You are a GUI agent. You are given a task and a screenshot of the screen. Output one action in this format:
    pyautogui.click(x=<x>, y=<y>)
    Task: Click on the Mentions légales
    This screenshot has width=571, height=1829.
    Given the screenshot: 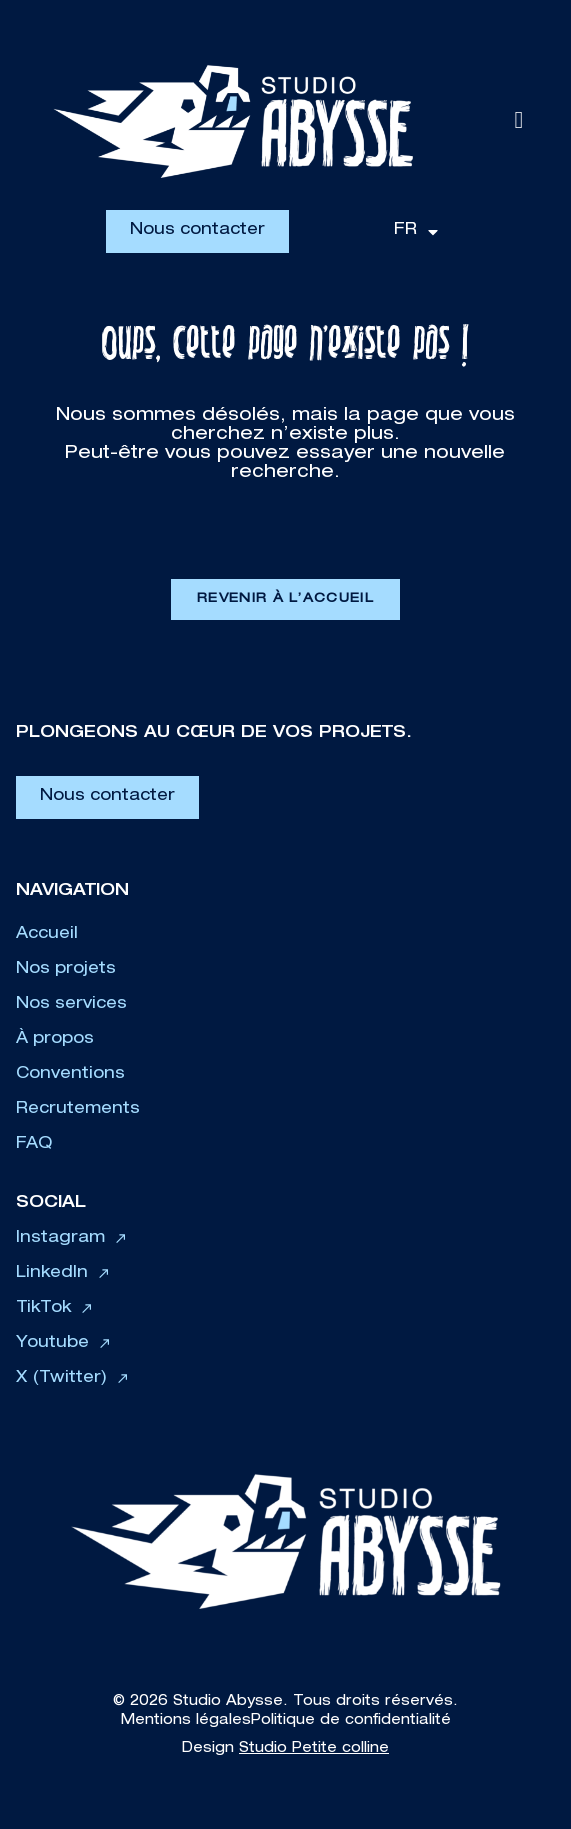 What is the action you would take?
    pyautogui.click(x=186, y=1721)
    